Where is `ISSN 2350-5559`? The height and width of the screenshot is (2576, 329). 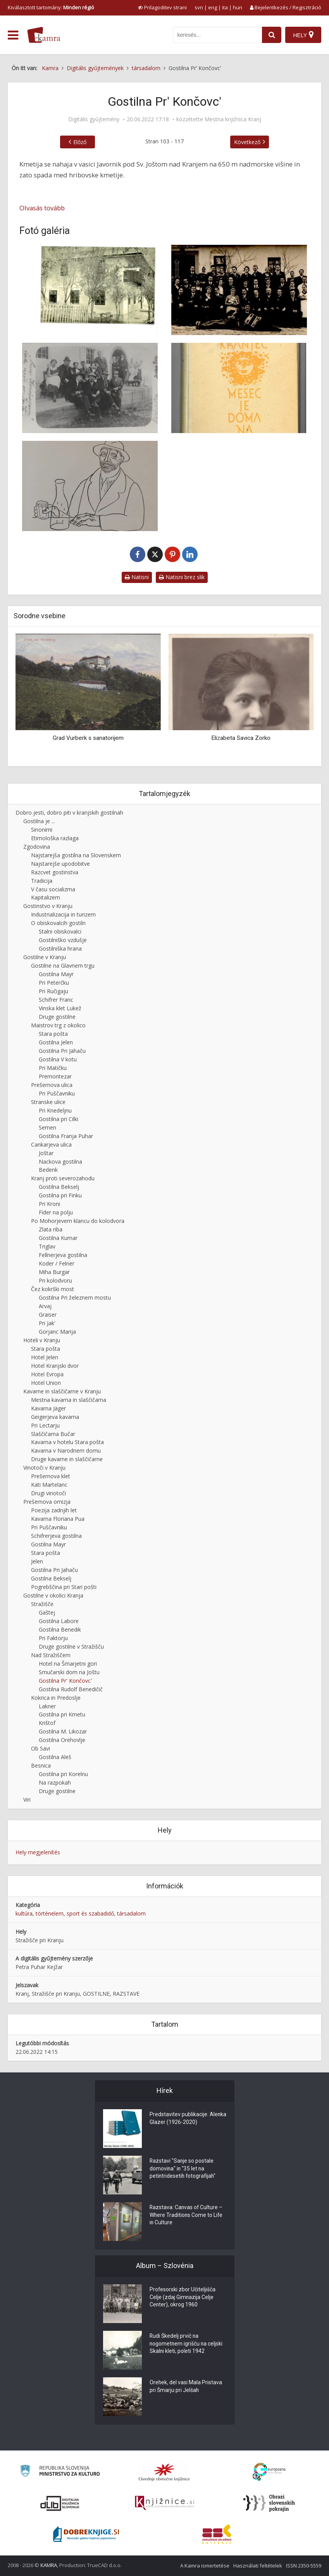
ISSN 2350-5559 is located at coordinates (303, 2565).